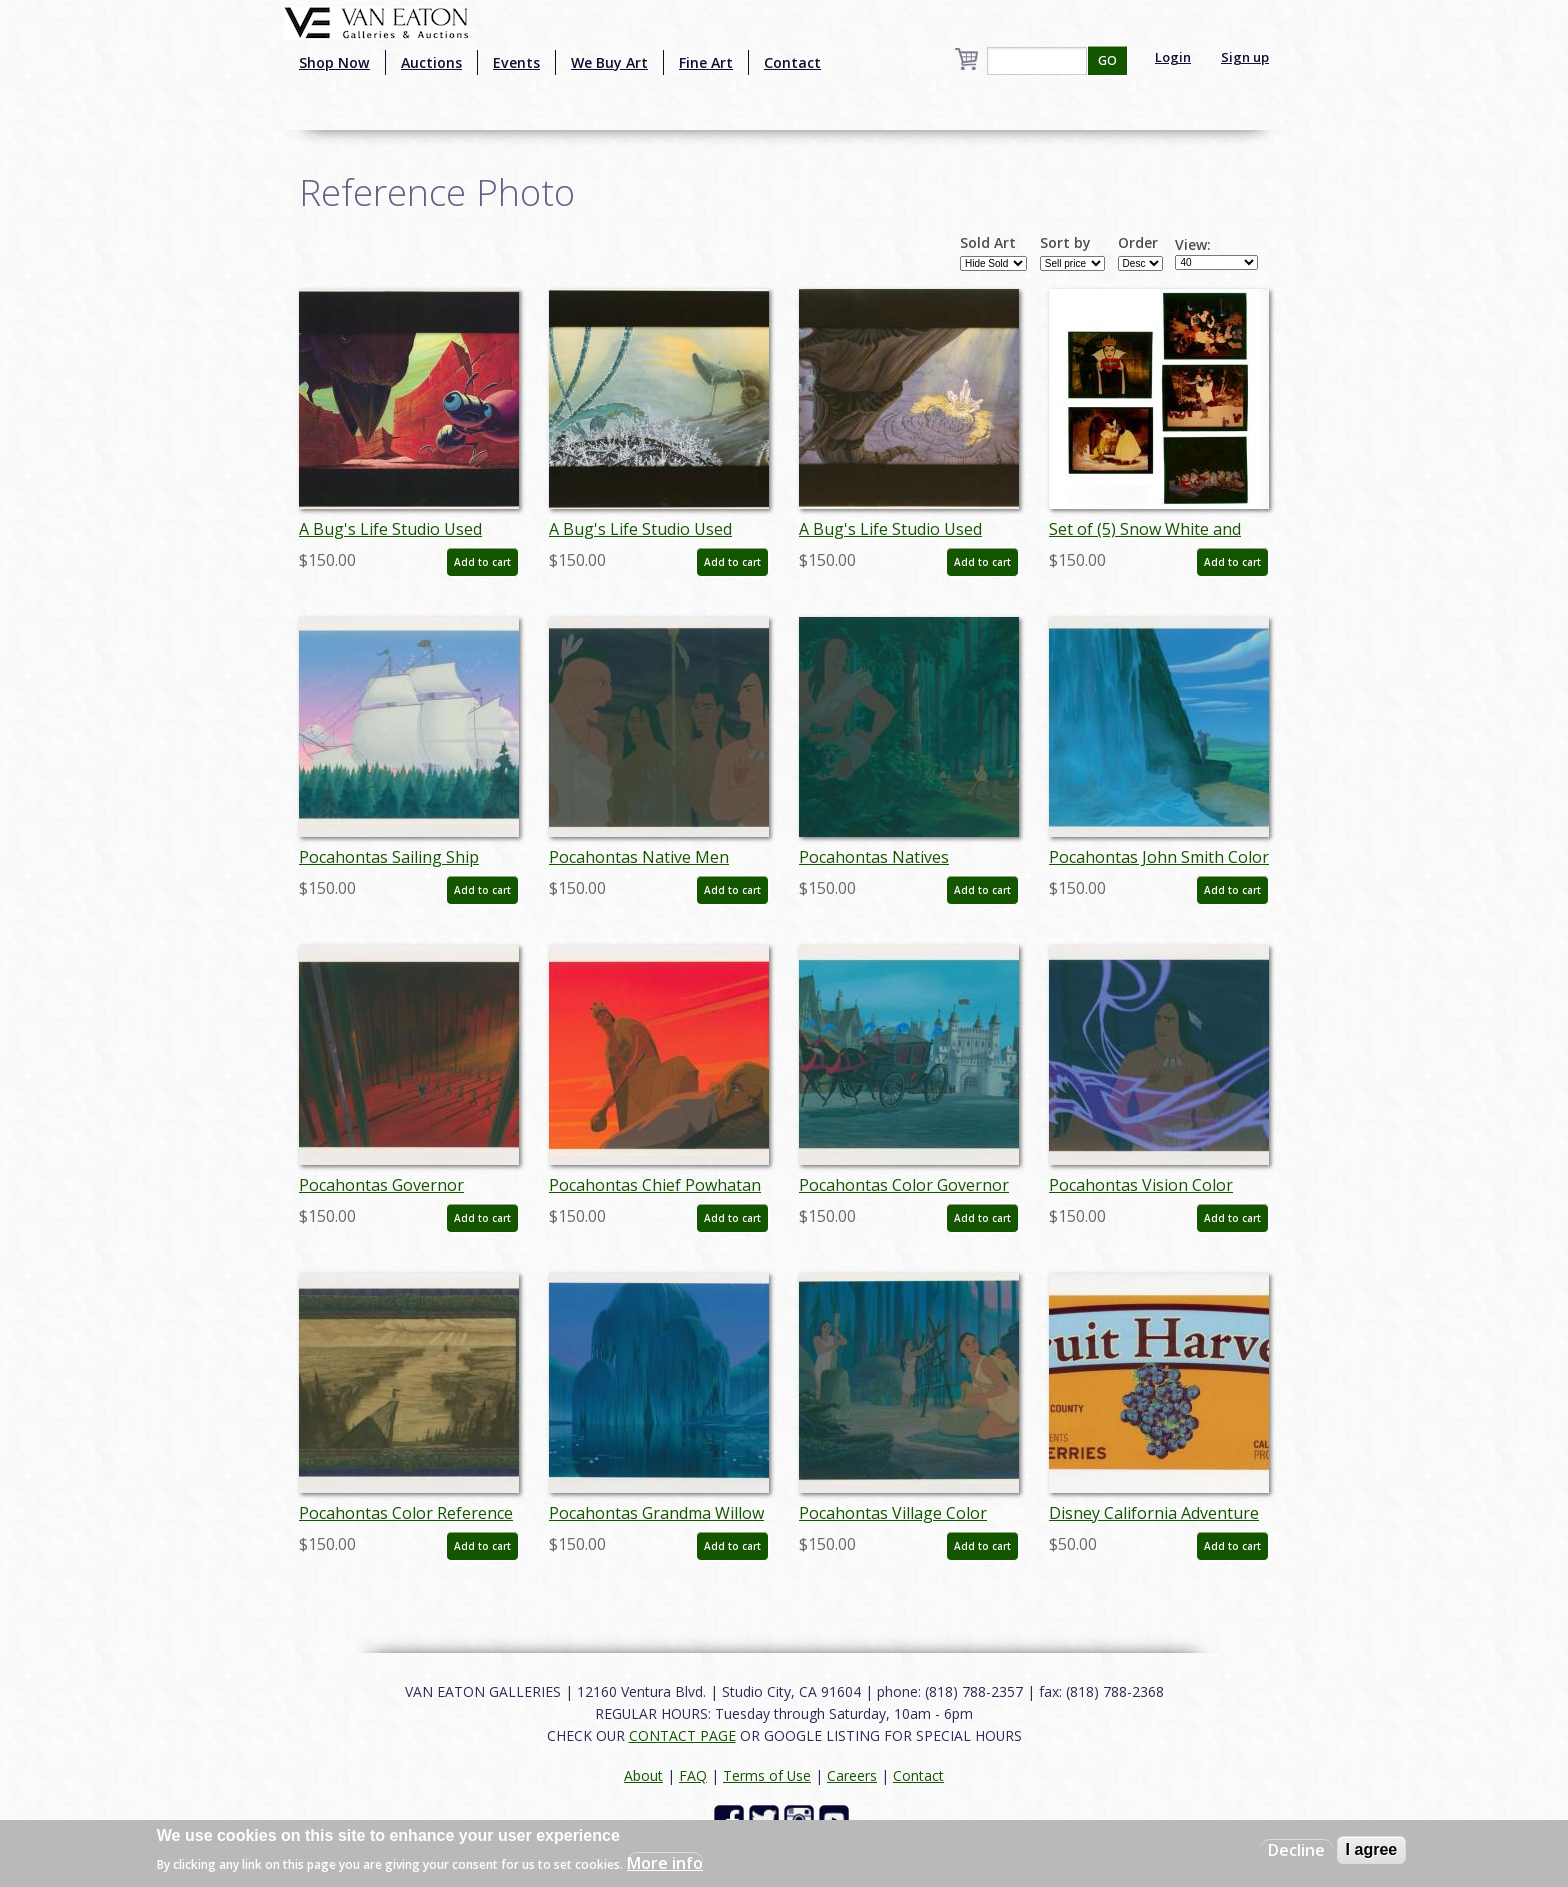  What do you see at coordinates (482, 562) in the screenshot?
I see `Add to cart` at bounding box center [482, 562].